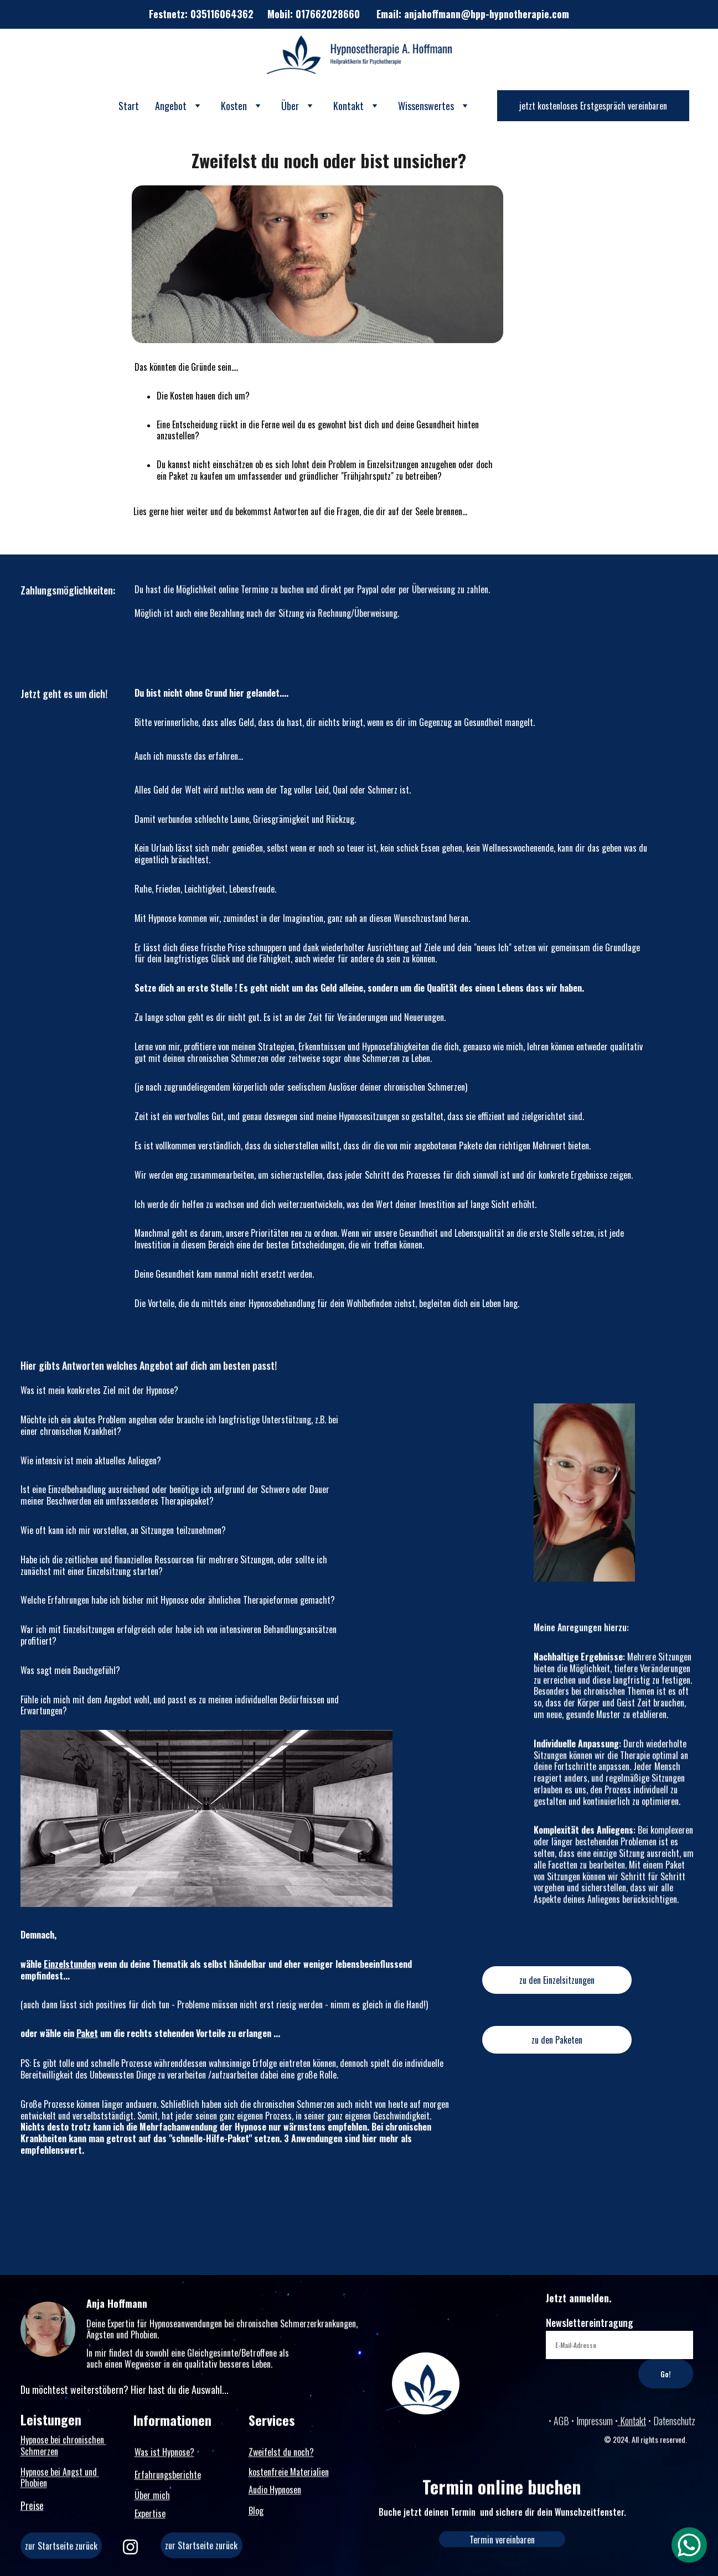 The width and height of the screenshot is (718, 2576). Describe the element at coordinates (63, 2450) in the screenshot. I see `Hypnose bei chronischen Schmerzen` at that location.